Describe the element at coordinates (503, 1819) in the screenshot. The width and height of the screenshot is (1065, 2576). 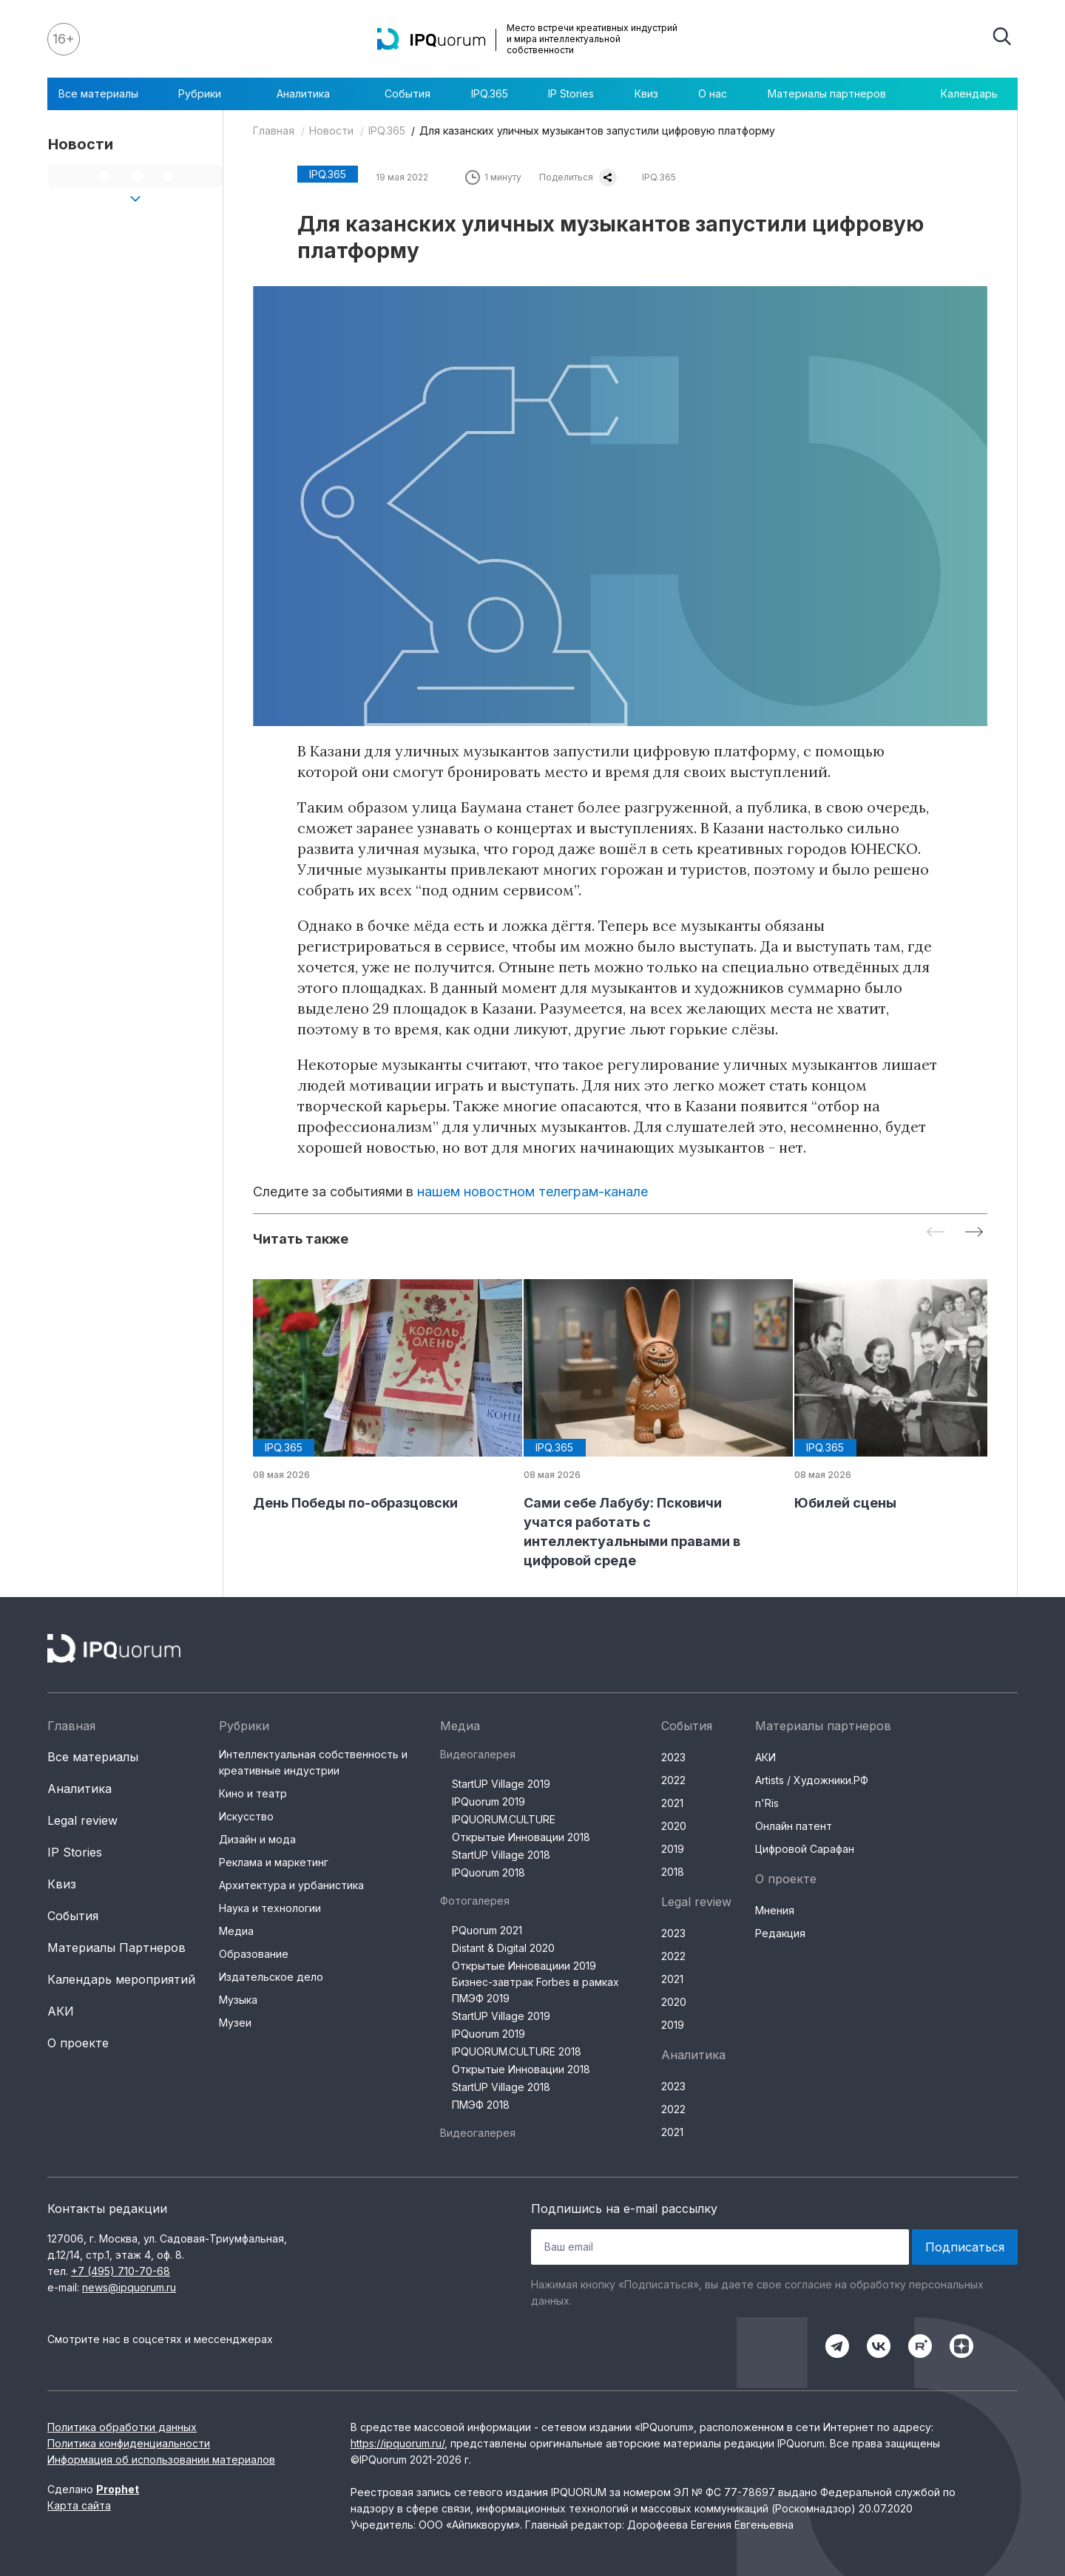
I see `IPQUORUM.CULTURE` at that location.